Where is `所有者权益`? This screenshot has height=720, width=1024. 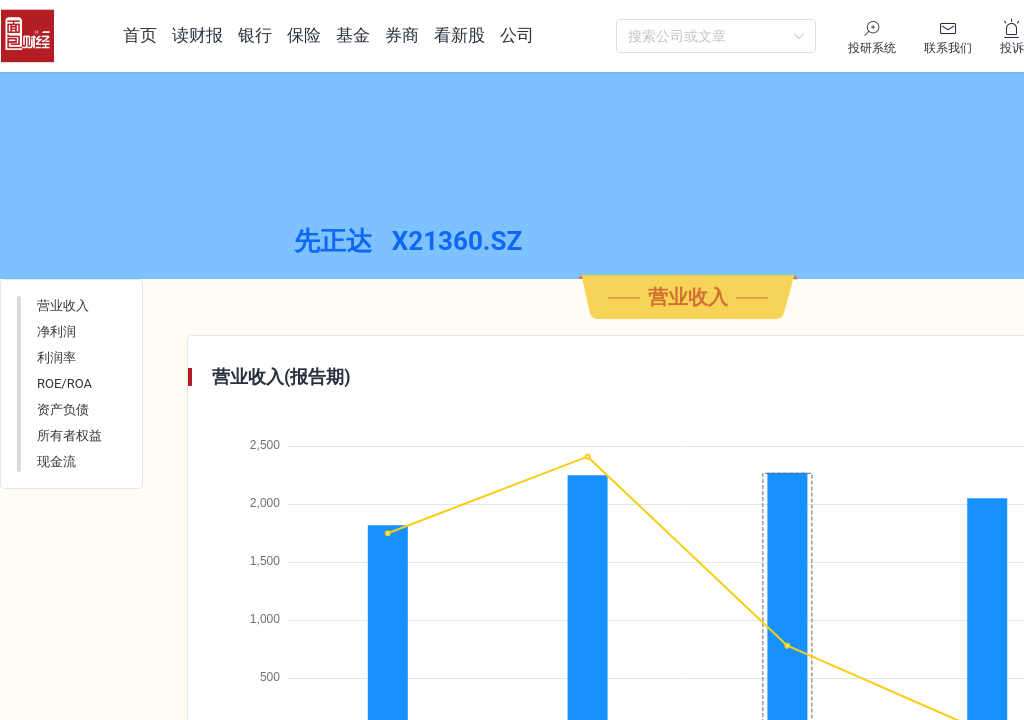
所有者权益 is located at coordinates (69, 481).